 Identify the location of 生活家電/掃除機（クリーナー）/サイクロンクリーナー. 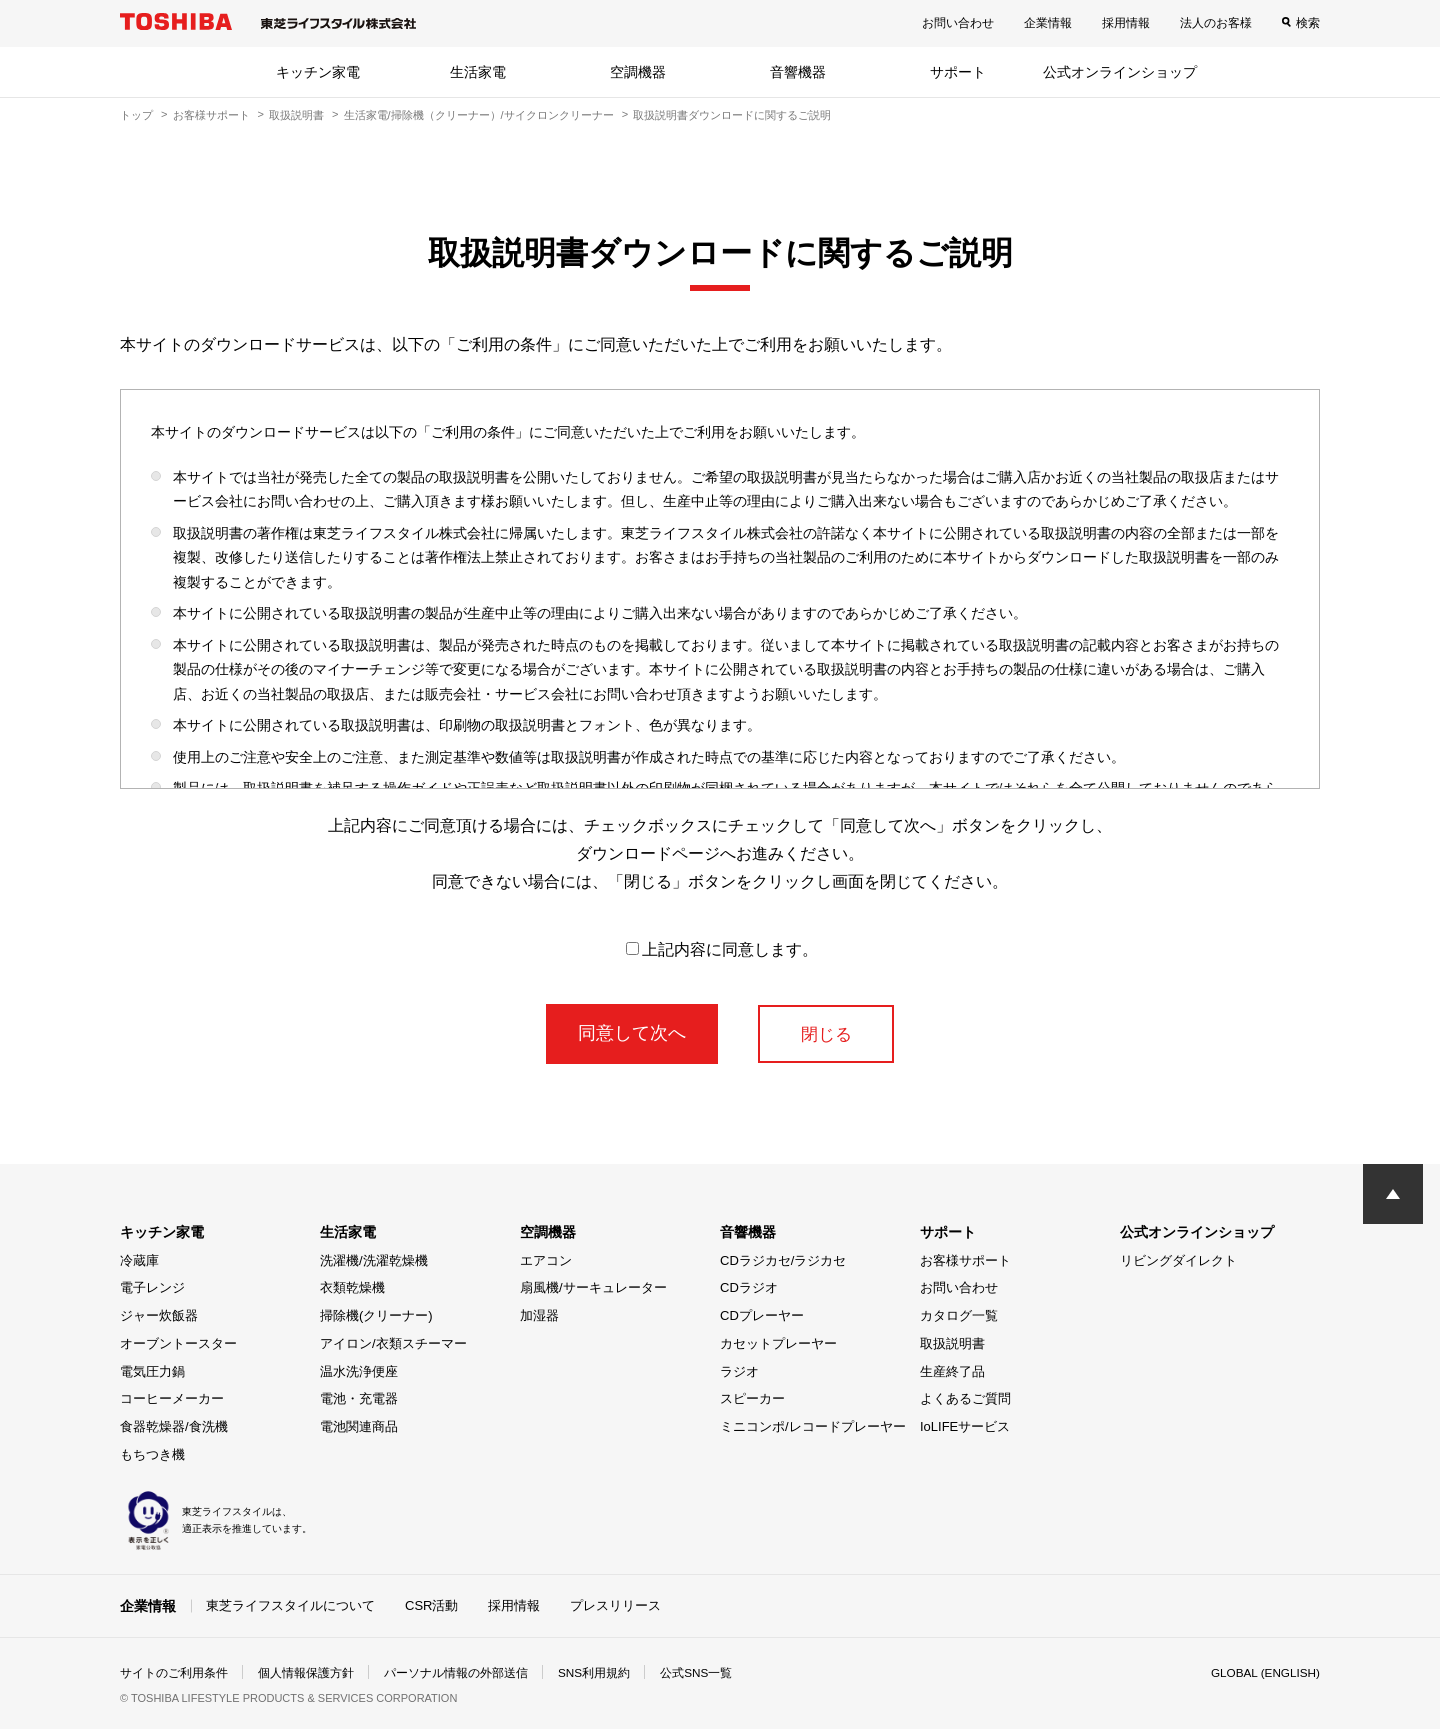
(479, 115).